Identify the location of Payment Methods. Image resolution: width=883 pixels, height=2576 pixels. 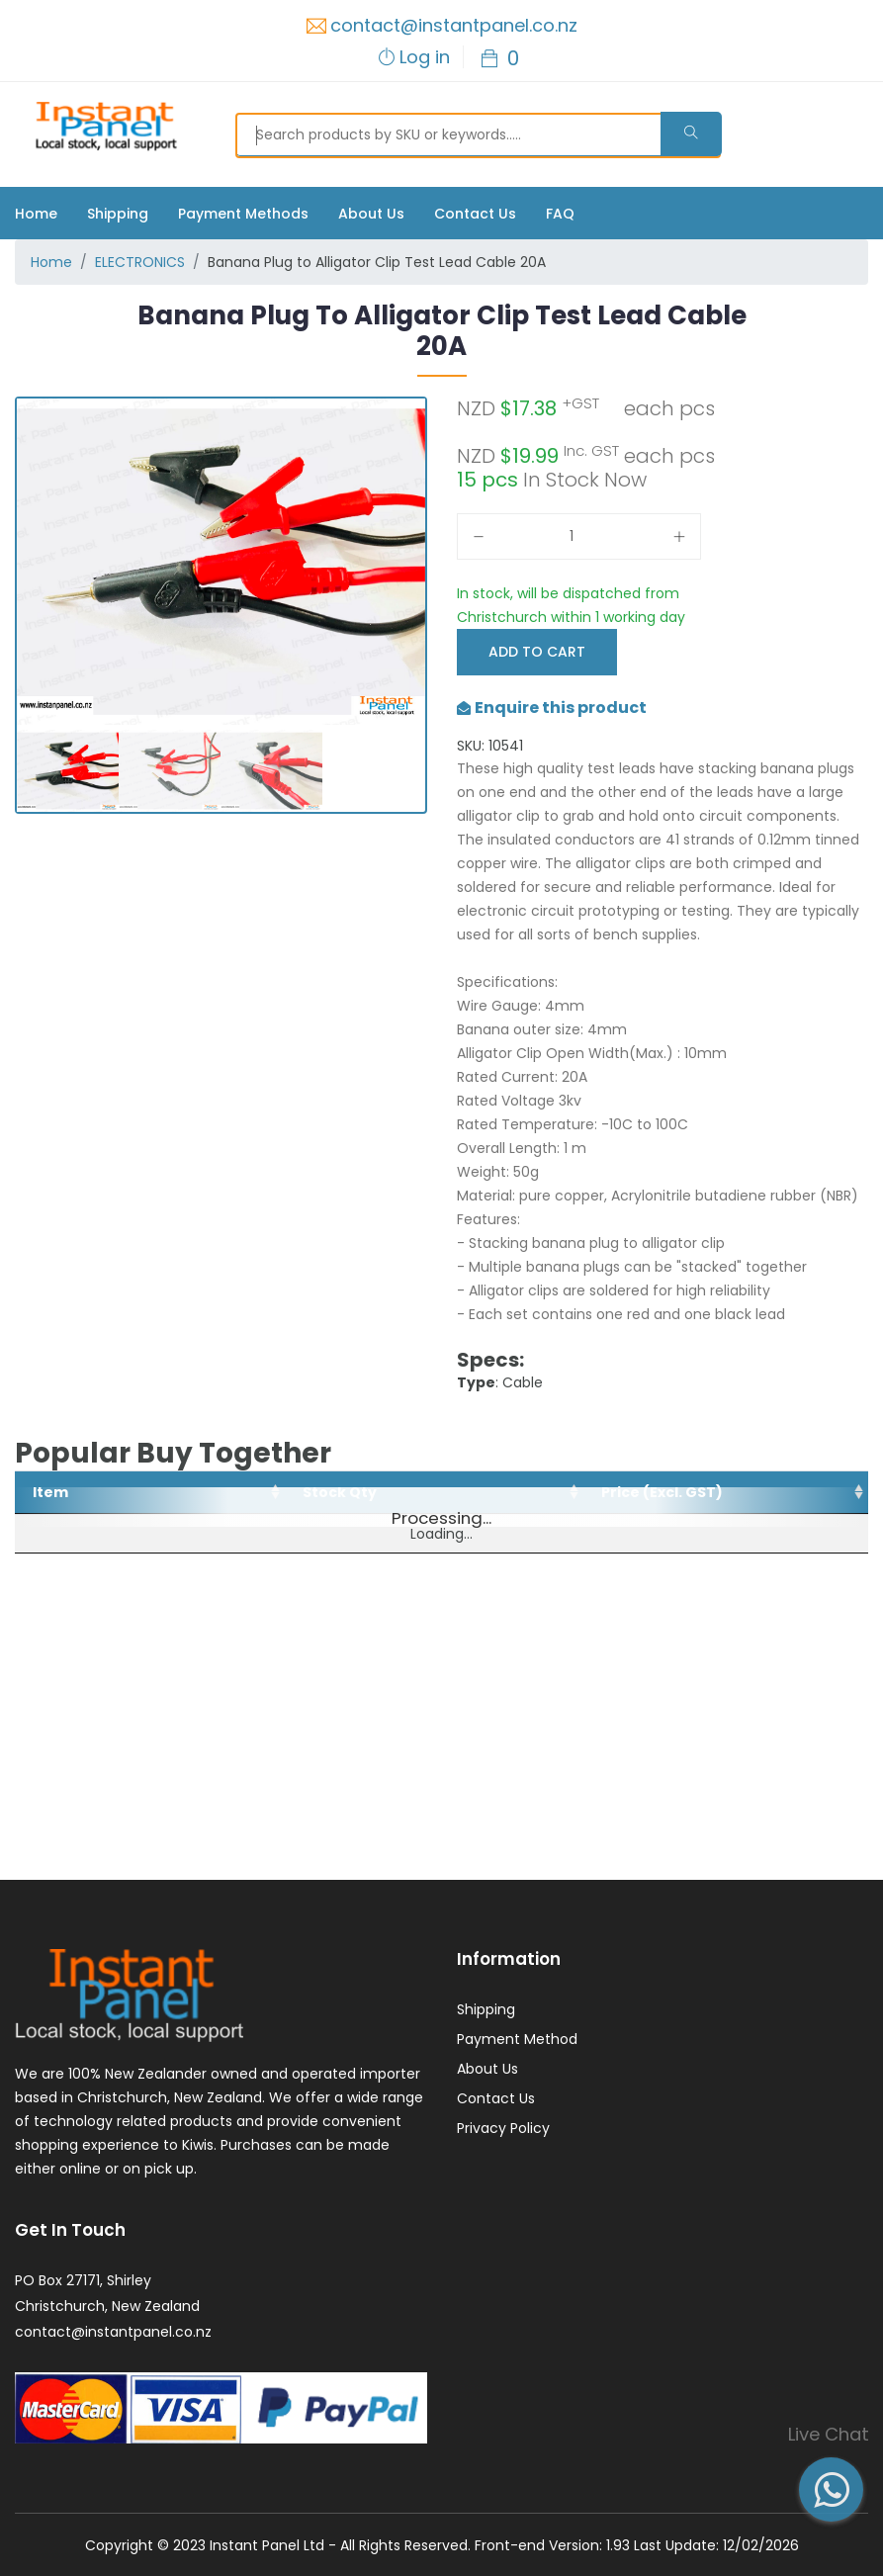
(243, 213).